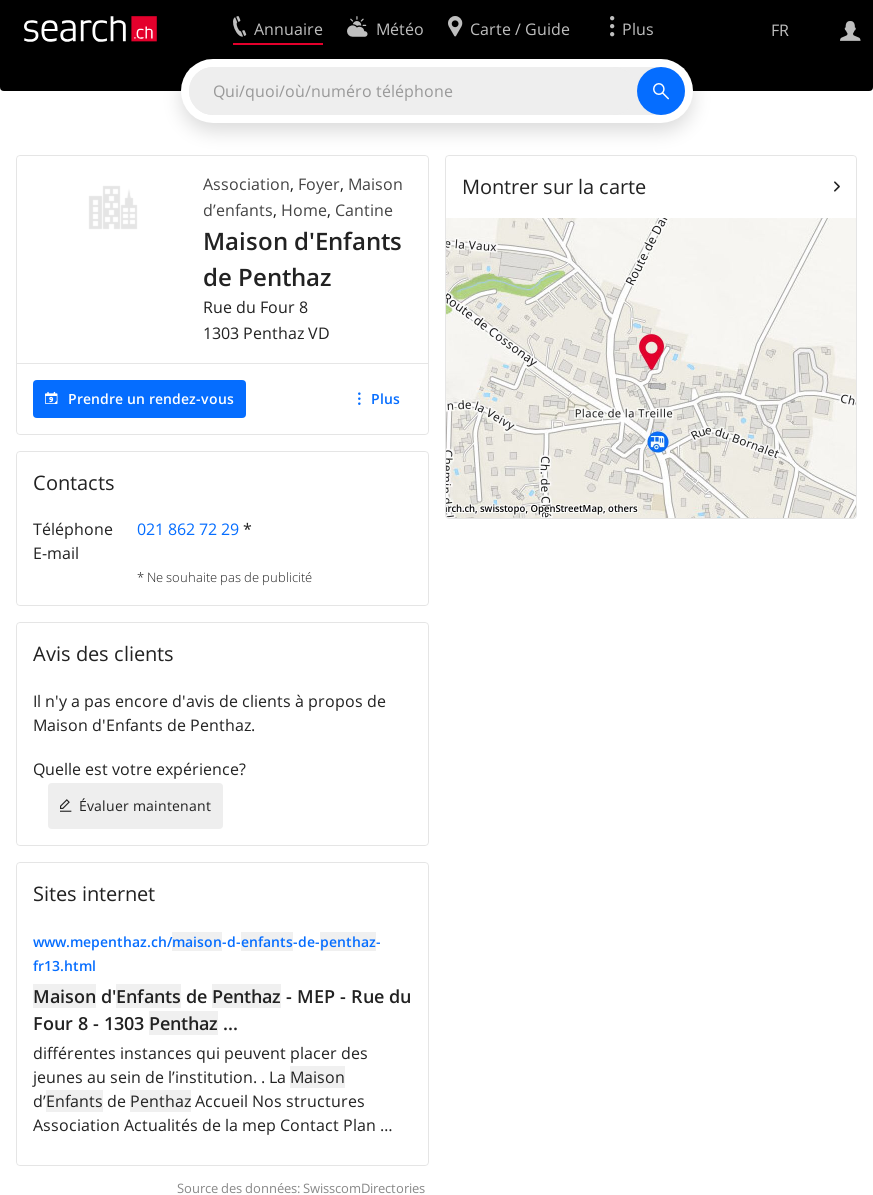 This screenshot has width=873, height=1195. Describe the element at coordinates (246, 184) in the screenshot. I see `Association` at that location.